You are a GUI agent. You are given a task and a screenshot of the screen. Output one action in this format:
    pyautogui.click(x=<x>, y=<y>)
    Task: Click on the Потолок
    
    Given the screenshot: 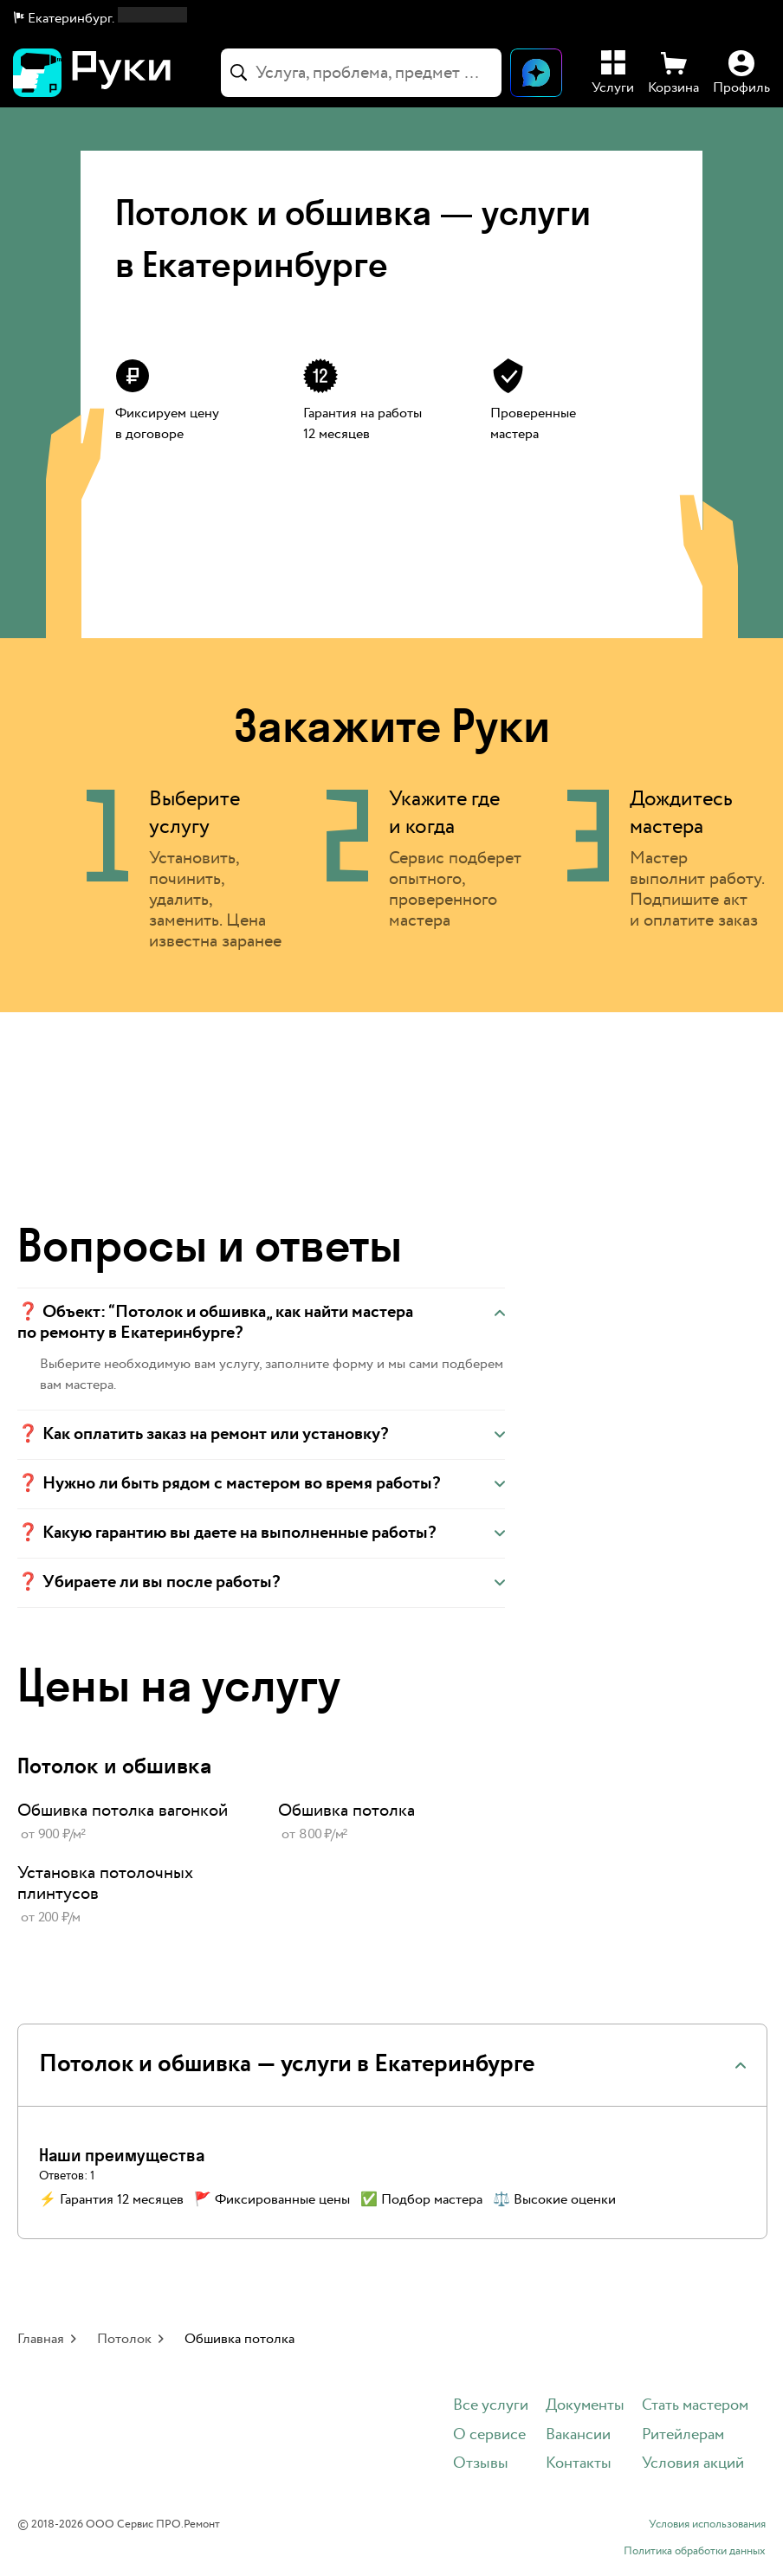 What is the action you would take?
    pyautogui.click(x=124, y=2339)
    